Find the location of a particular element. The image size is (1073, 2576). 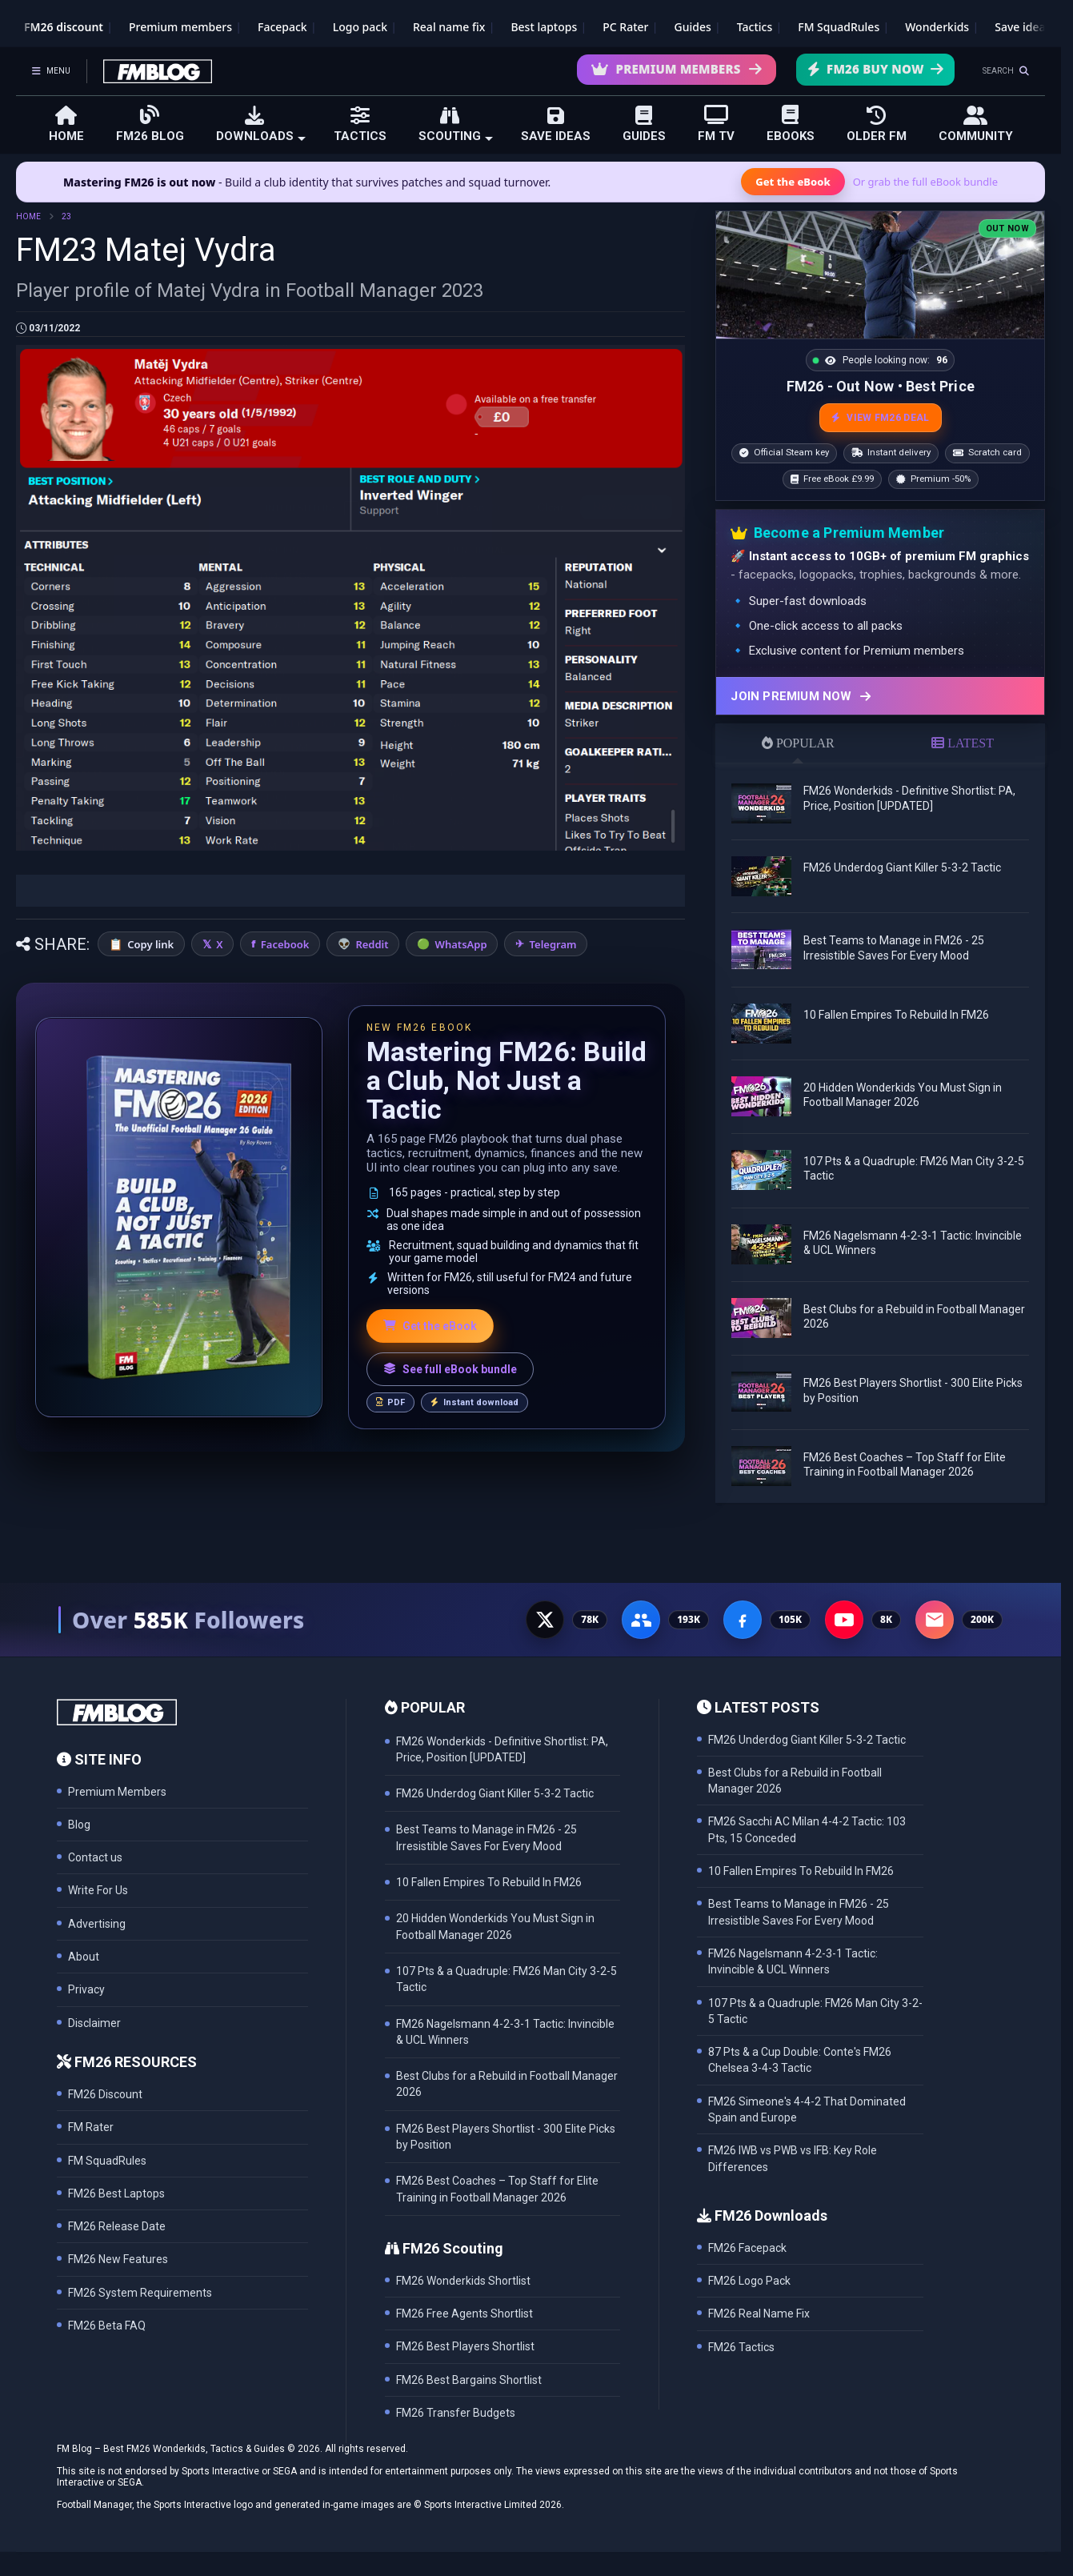

COMMUNITY is located at coordinates (976, 124).